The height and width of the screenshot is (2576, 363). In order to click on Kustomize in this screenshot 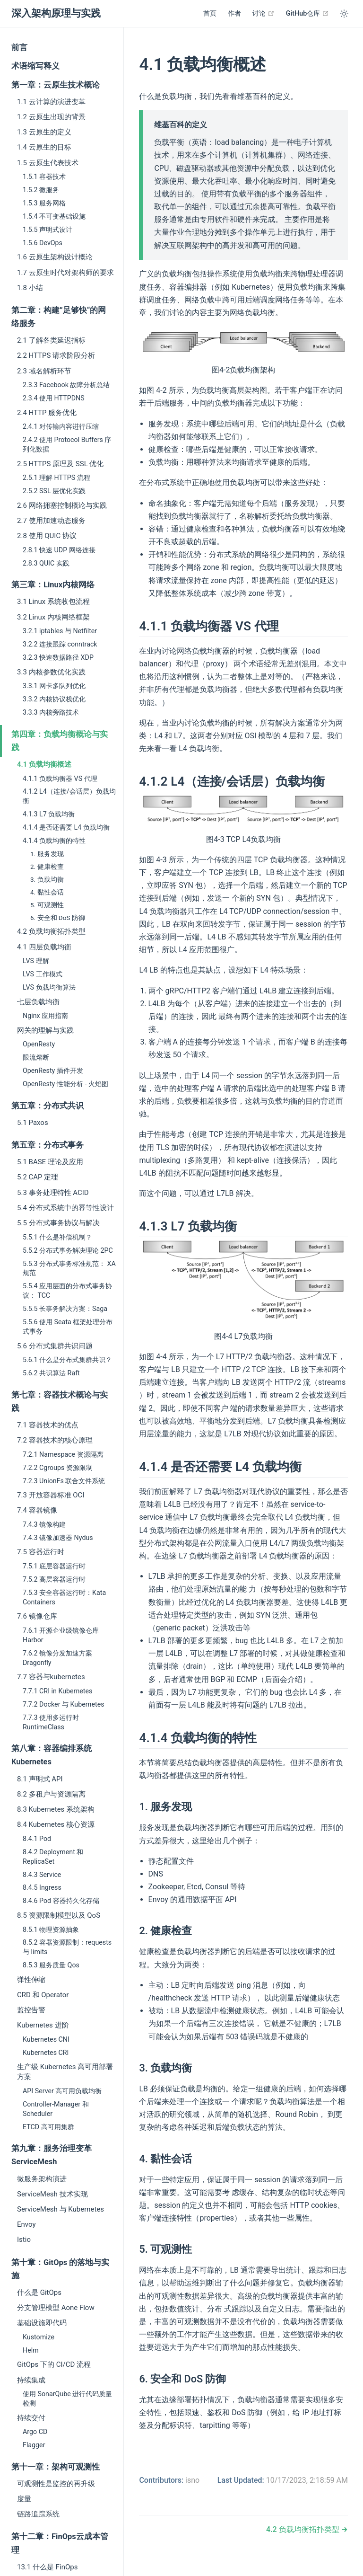, I will do `click(38, 2337)`.